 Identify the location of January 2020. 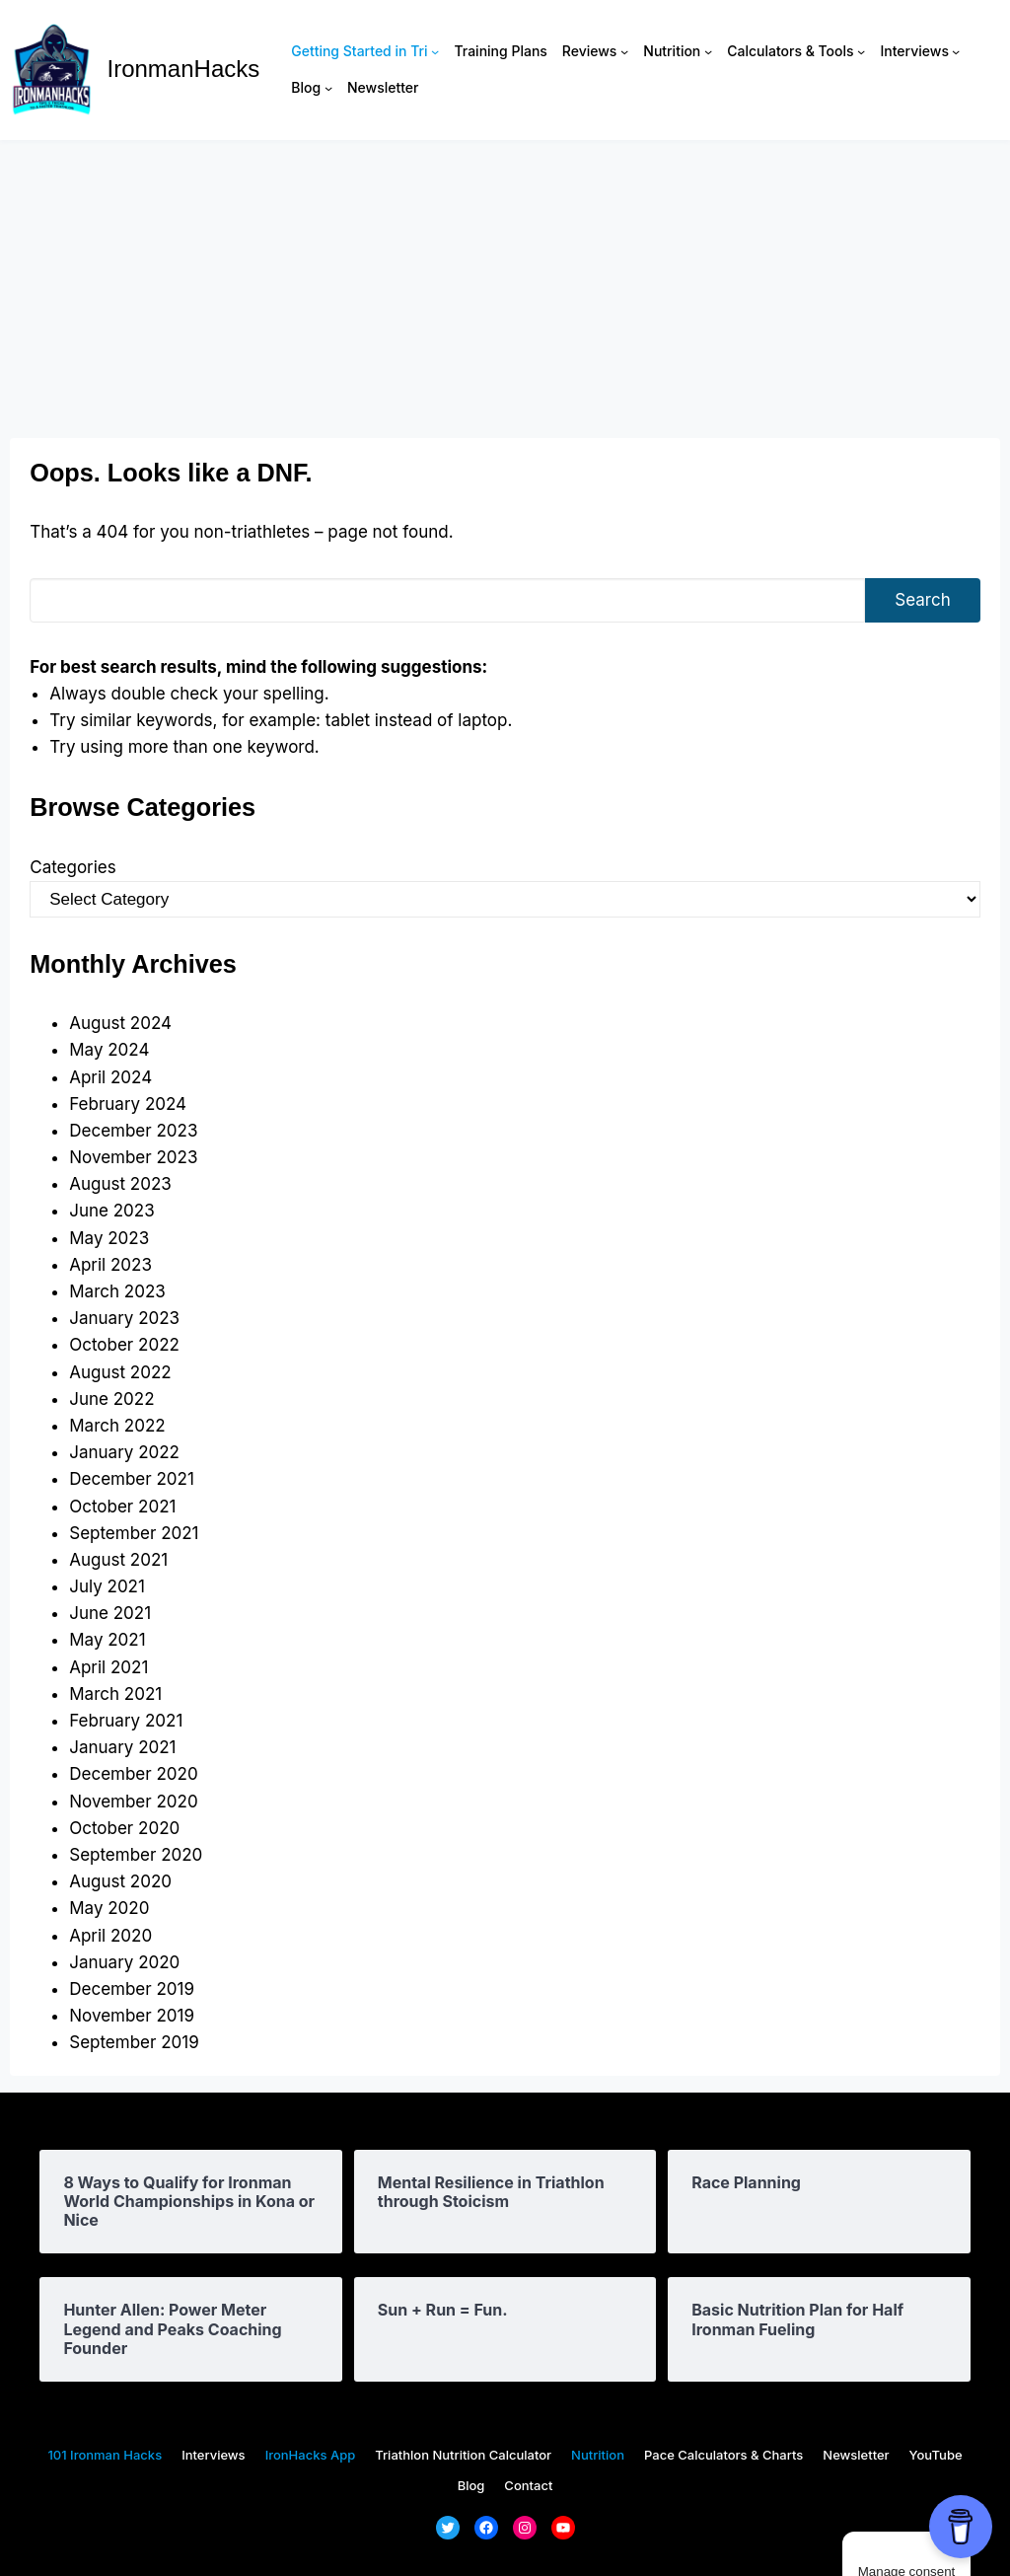
(124, 1962).